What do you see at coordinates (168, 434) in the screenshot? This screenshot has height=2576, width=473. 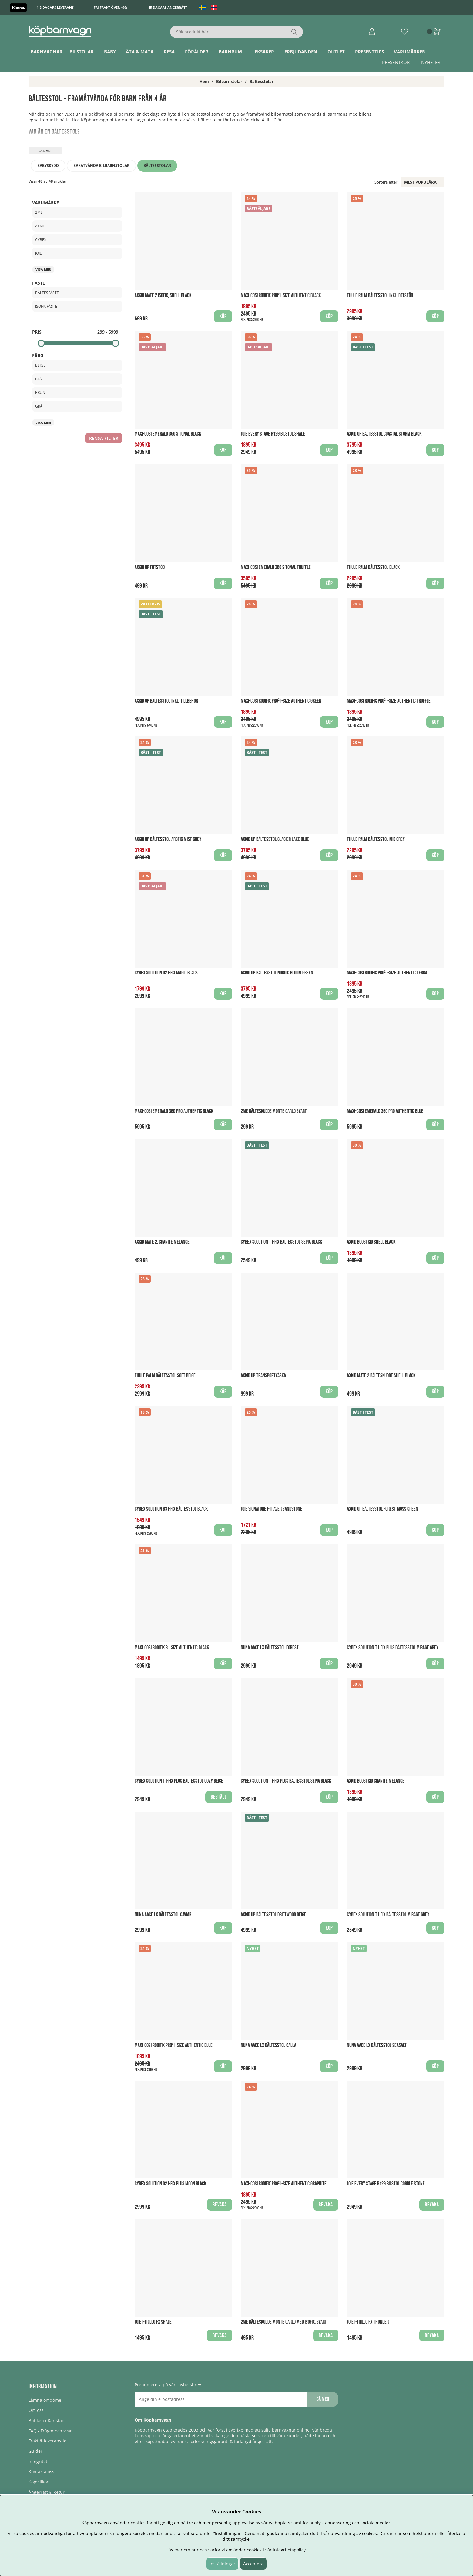 I see `Maxi-Cosi Emerald 360 S Tonal Black` at bounding box center [168, 434].